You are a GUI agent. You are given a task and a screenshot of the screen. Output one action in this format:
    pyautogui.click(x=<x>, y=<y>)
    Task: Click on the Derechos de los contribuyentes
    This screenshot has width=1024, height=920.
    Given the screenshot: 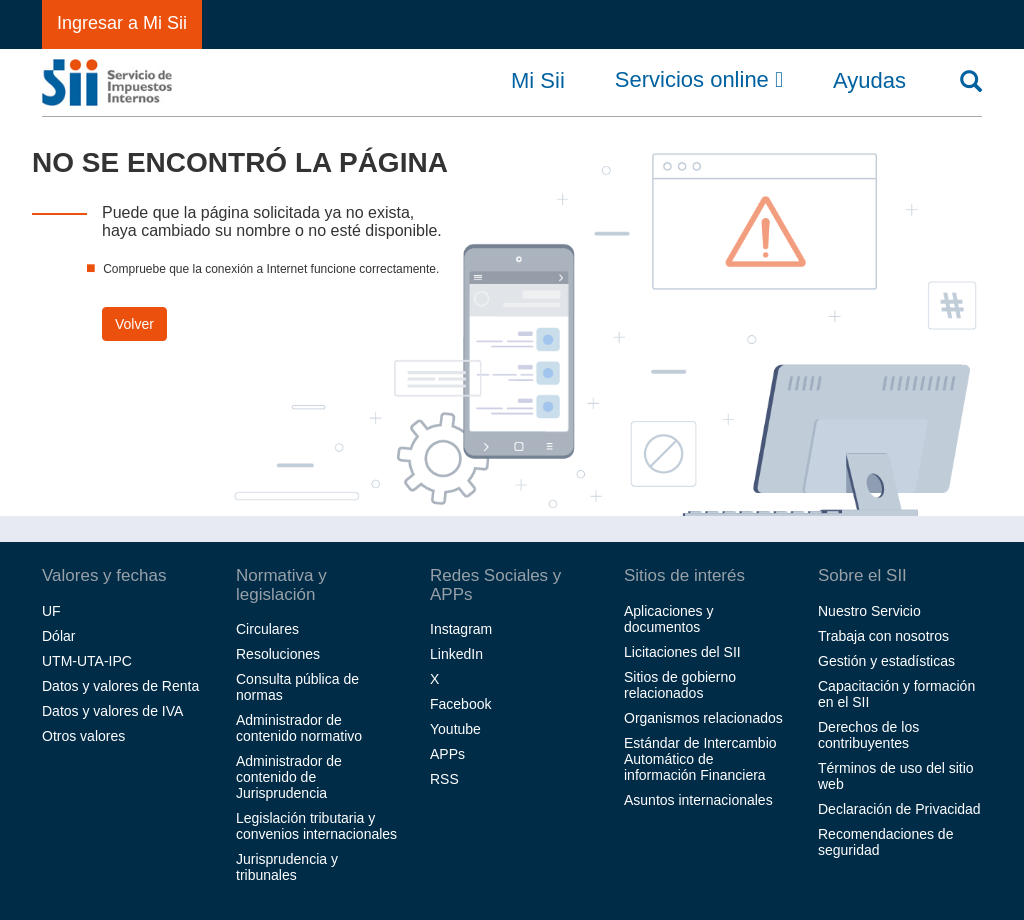 What is the action you would take?
    pyautogui.click(x=868, y=735)
    